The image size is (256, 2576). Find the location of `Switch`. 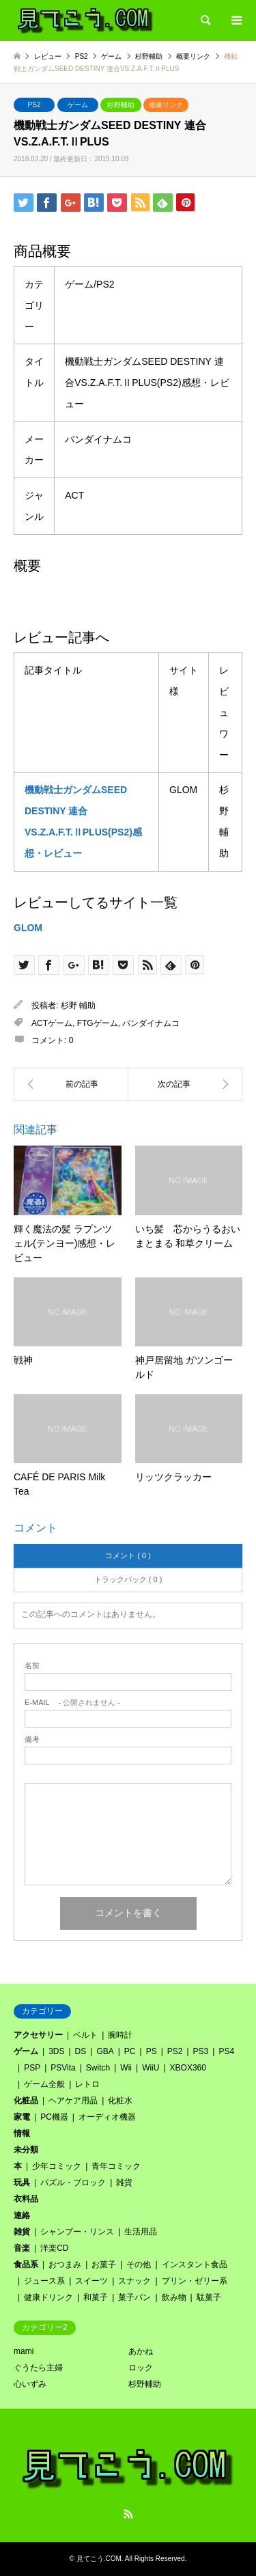

Switch is located at coordinates (98, 2068).